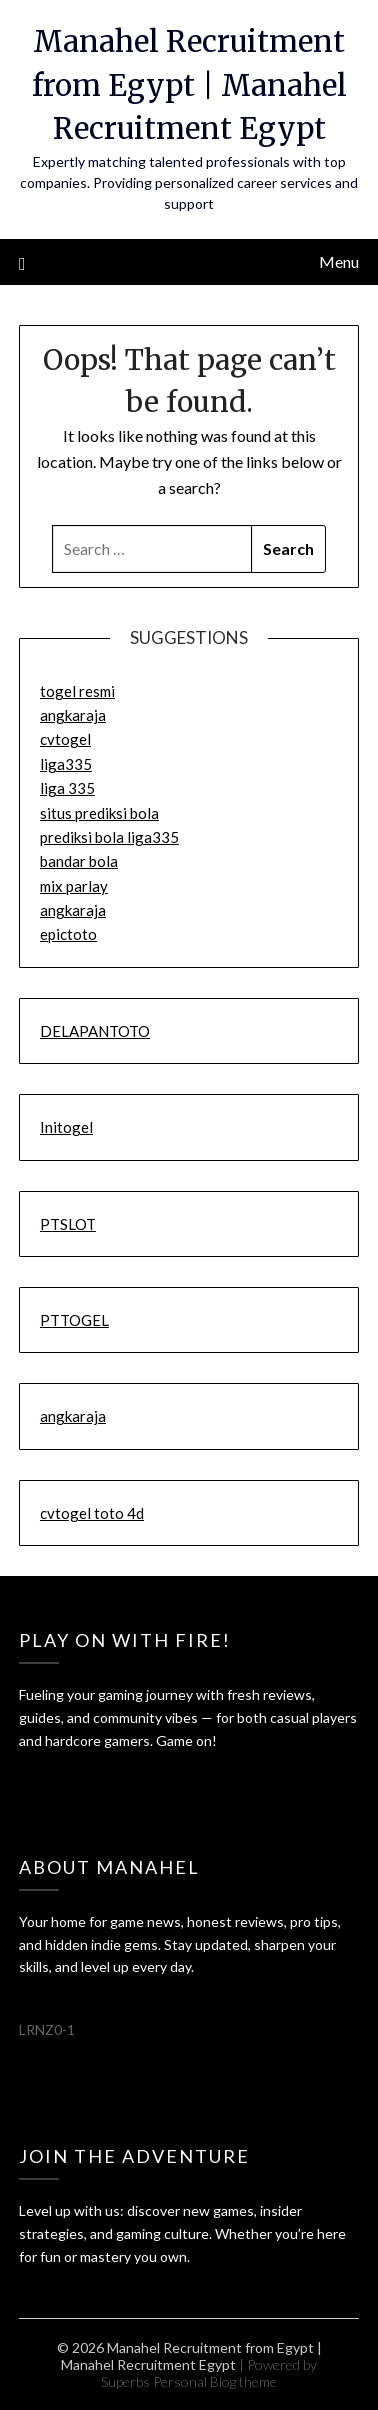 The width and height of the screenshot is (378, 2410). I want to click on liga 335, so click(67, 788).